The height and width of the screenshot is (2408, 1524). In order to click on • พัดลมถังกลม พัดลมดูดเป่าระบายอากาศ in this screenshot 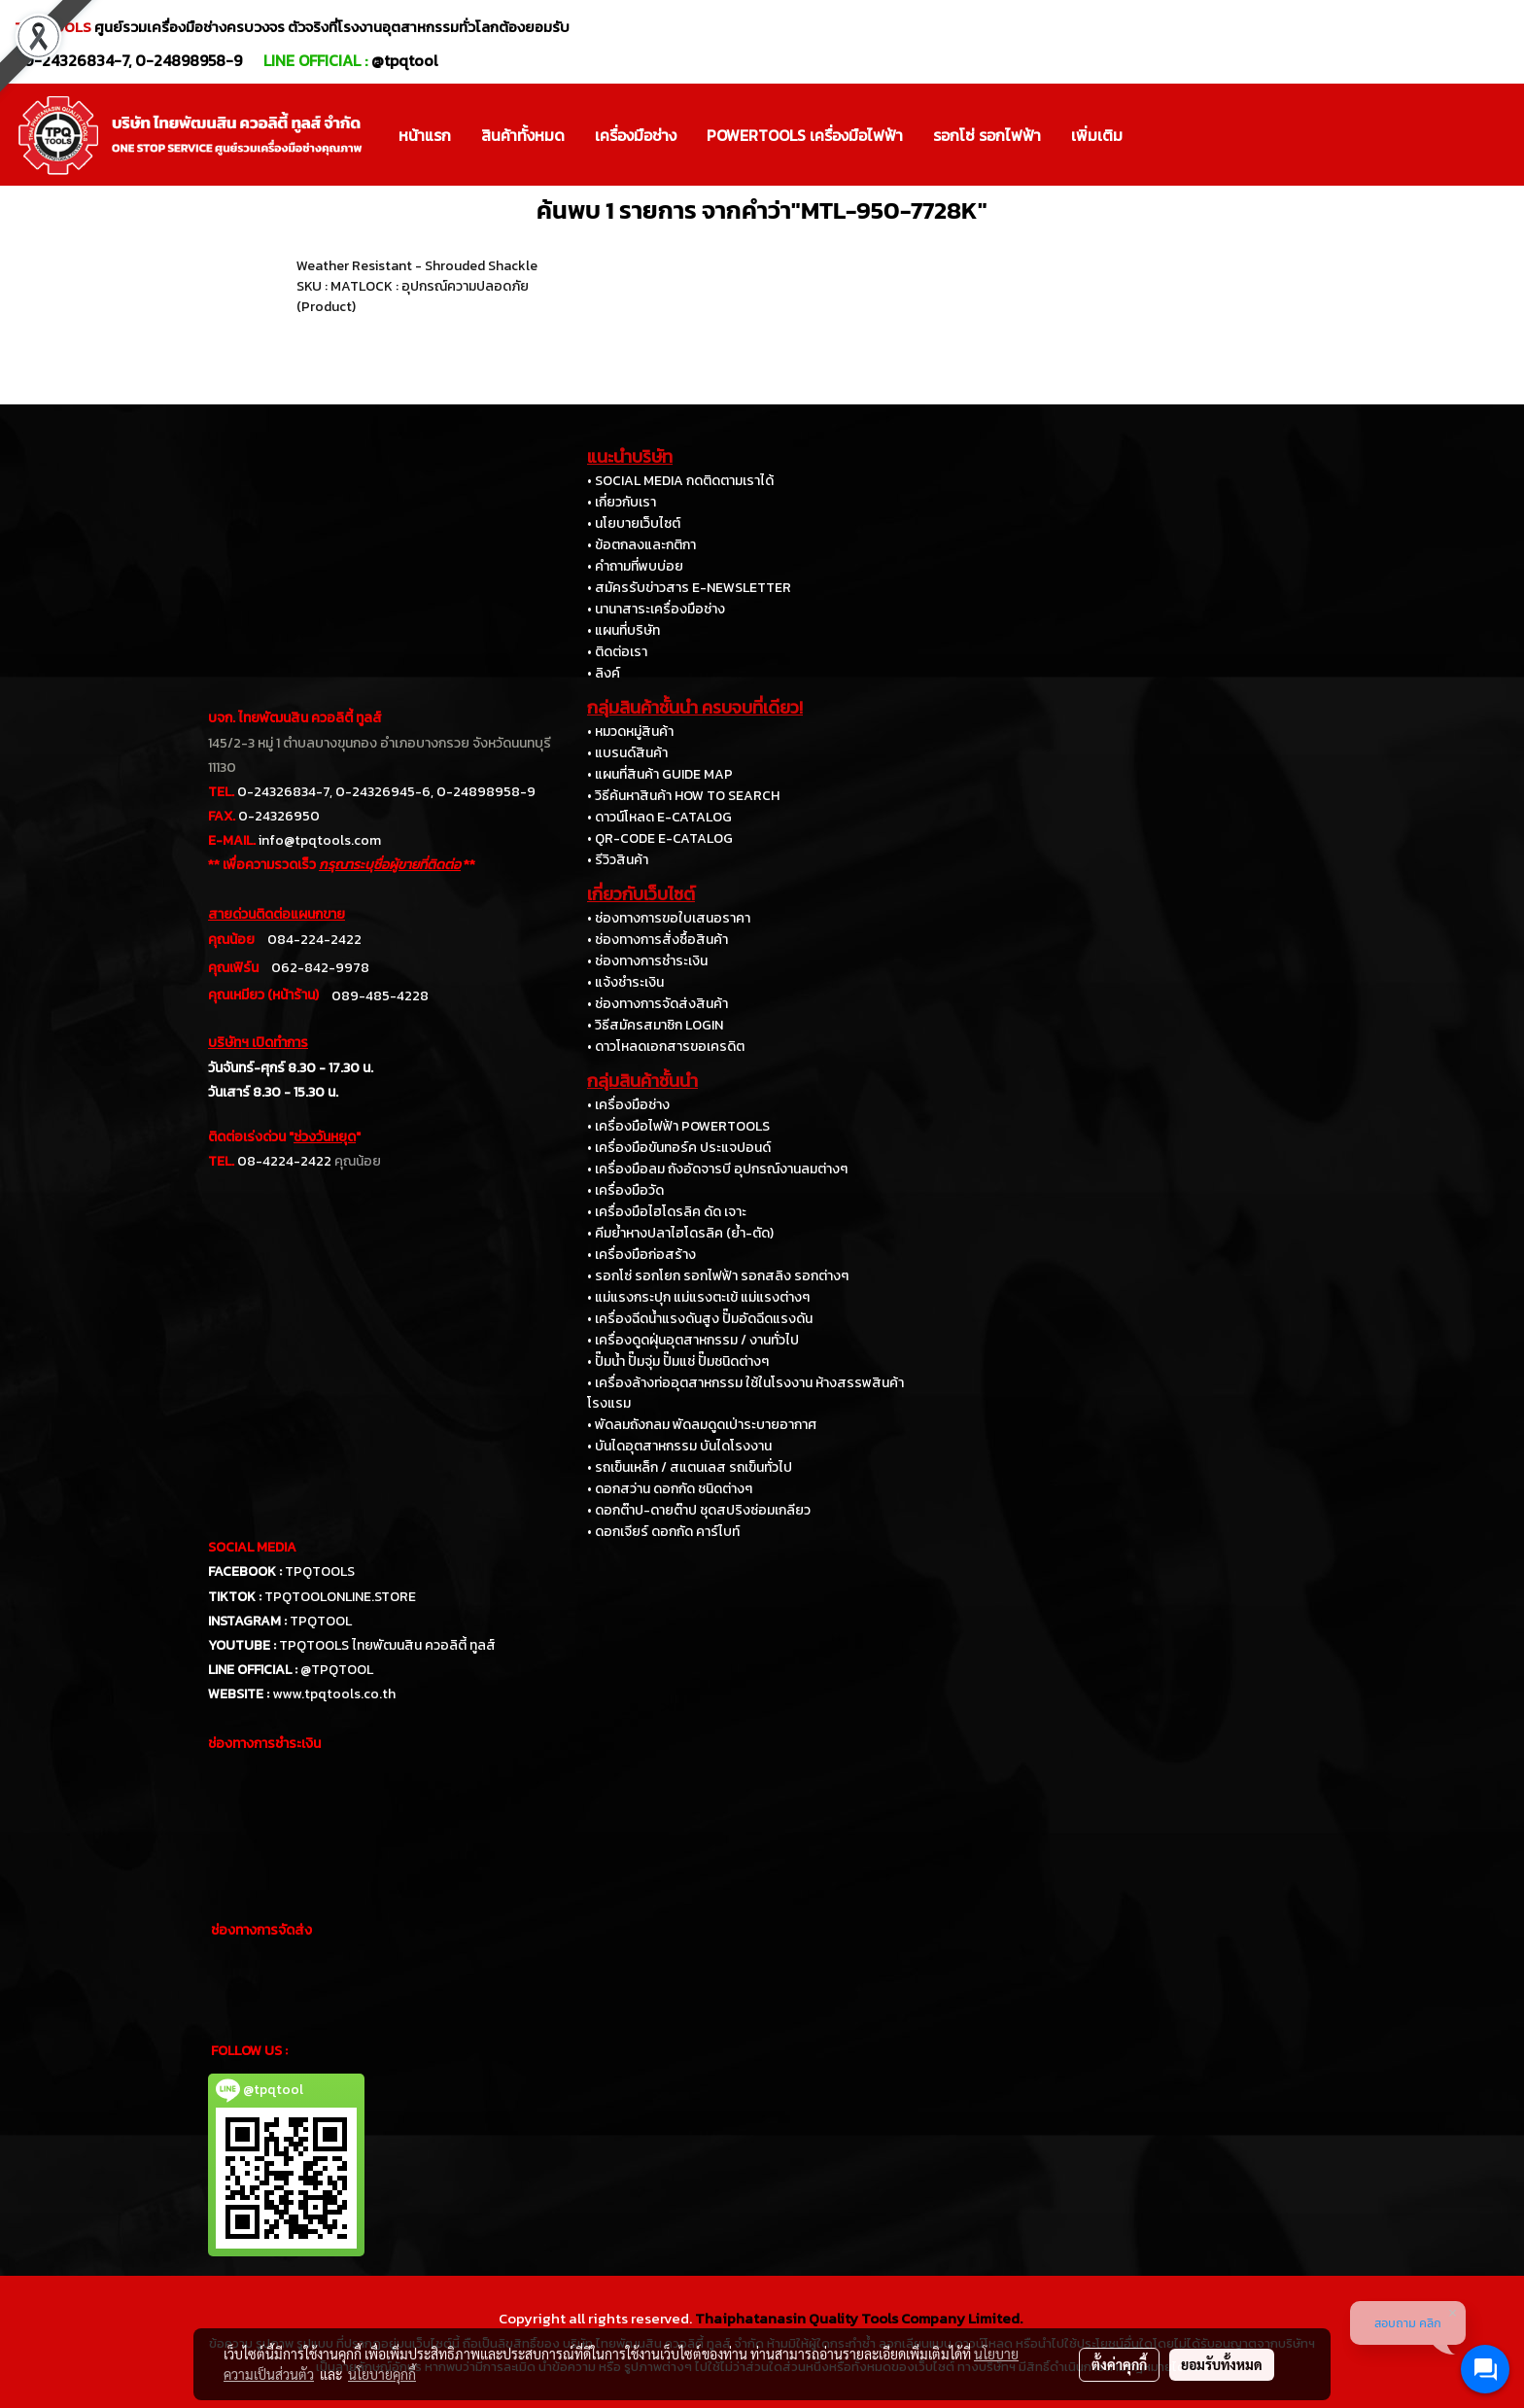, I will do `click(701, 1424)`.